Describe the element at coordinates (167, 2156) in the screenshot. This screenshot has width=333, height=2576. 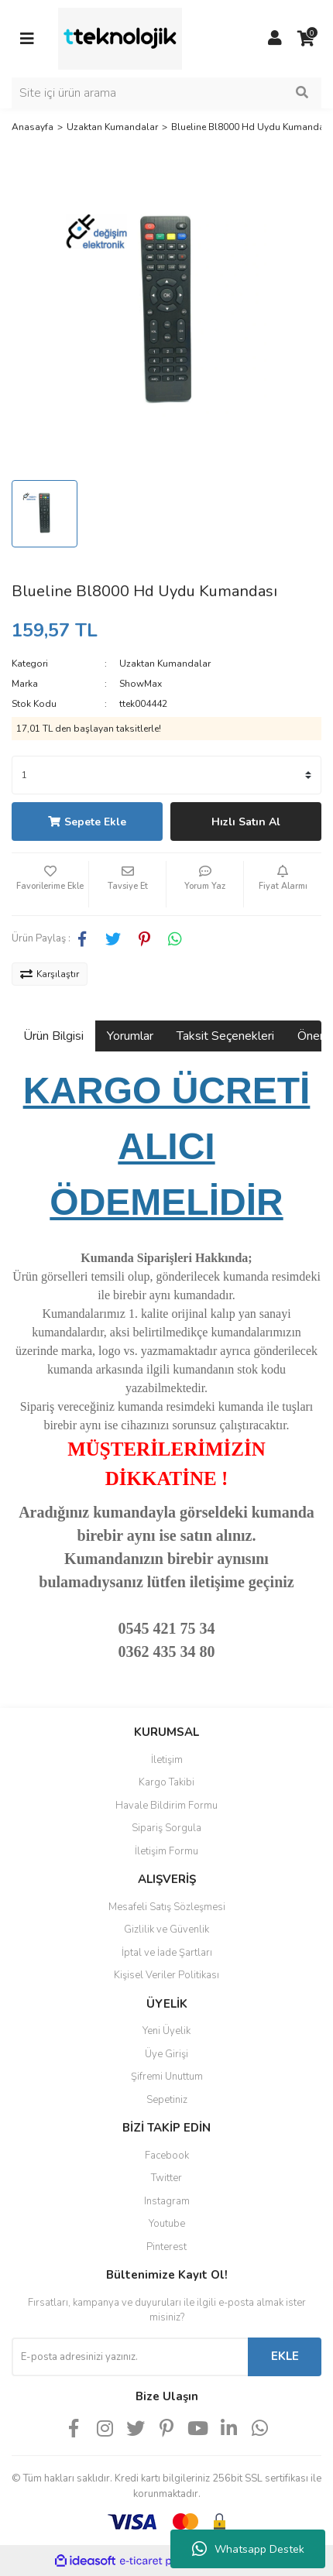
I see `Facebook` at that location.